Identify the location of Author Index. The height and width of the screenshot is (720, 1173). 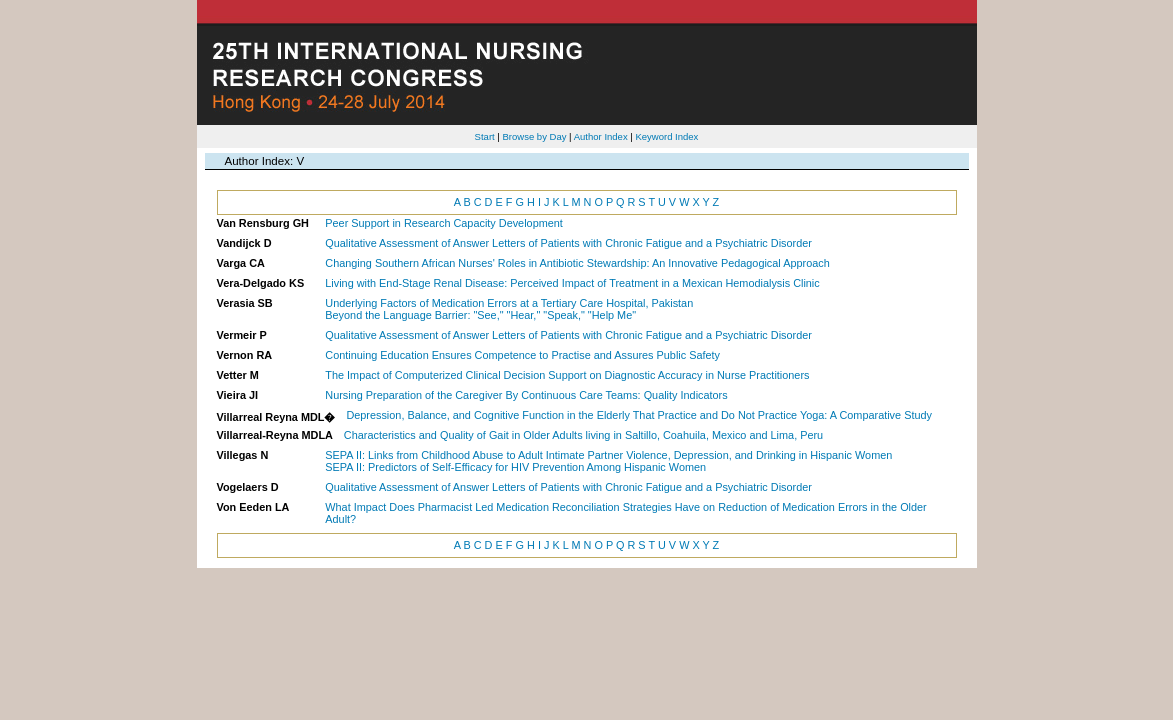
(601, 136).